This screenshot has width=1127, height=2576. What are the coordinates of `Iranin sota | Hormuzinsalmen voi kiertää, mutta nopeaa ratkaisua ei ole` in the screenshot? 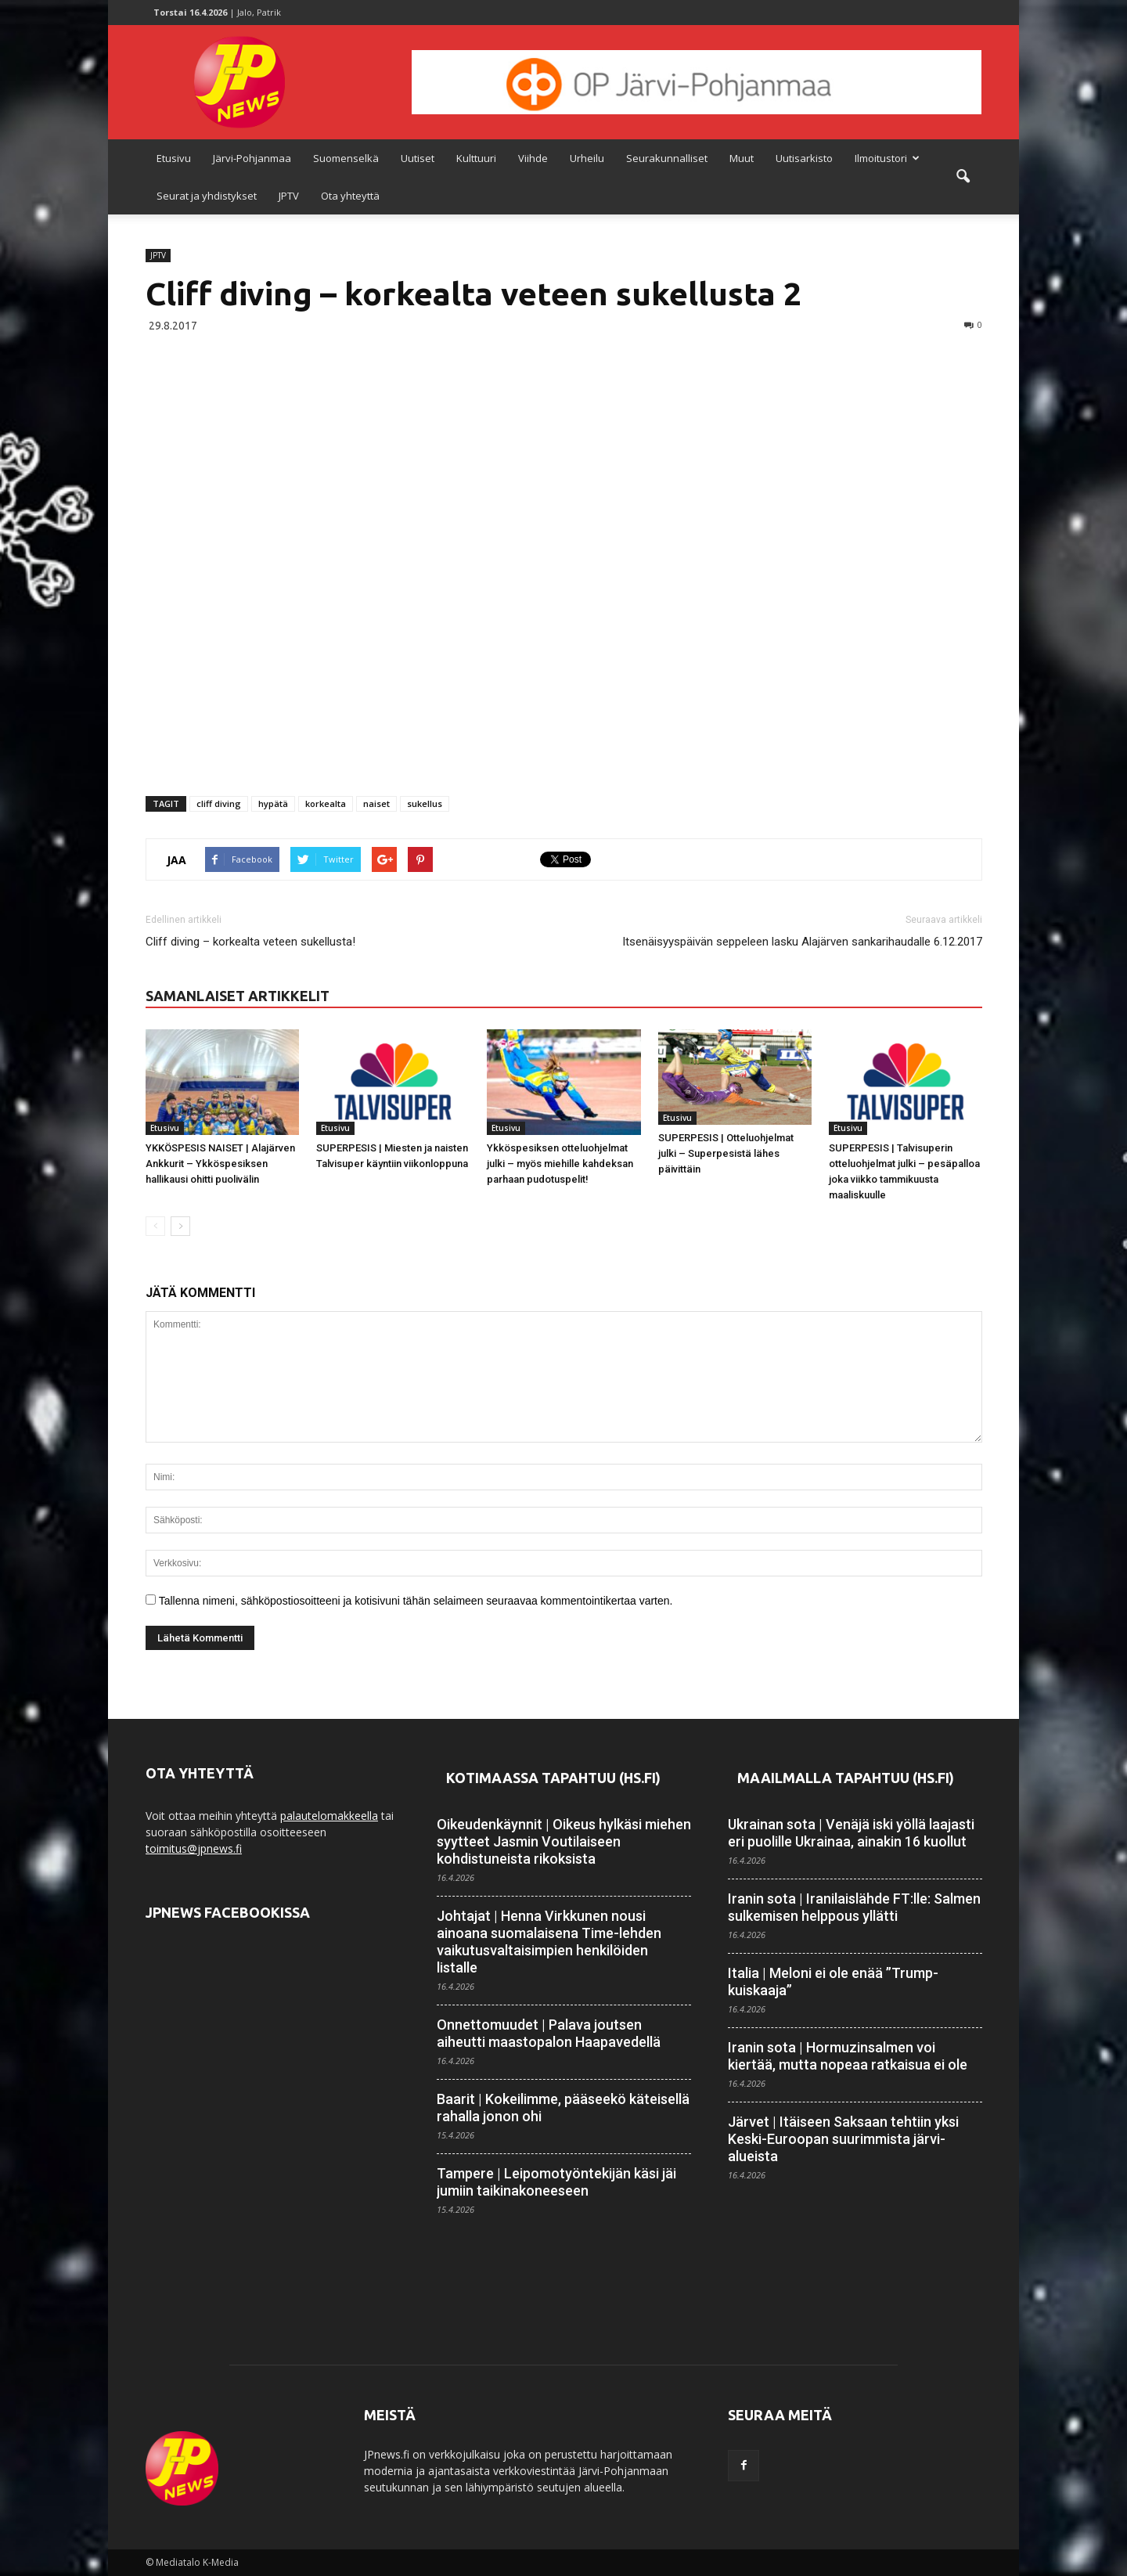 It's located at (847, 2056).